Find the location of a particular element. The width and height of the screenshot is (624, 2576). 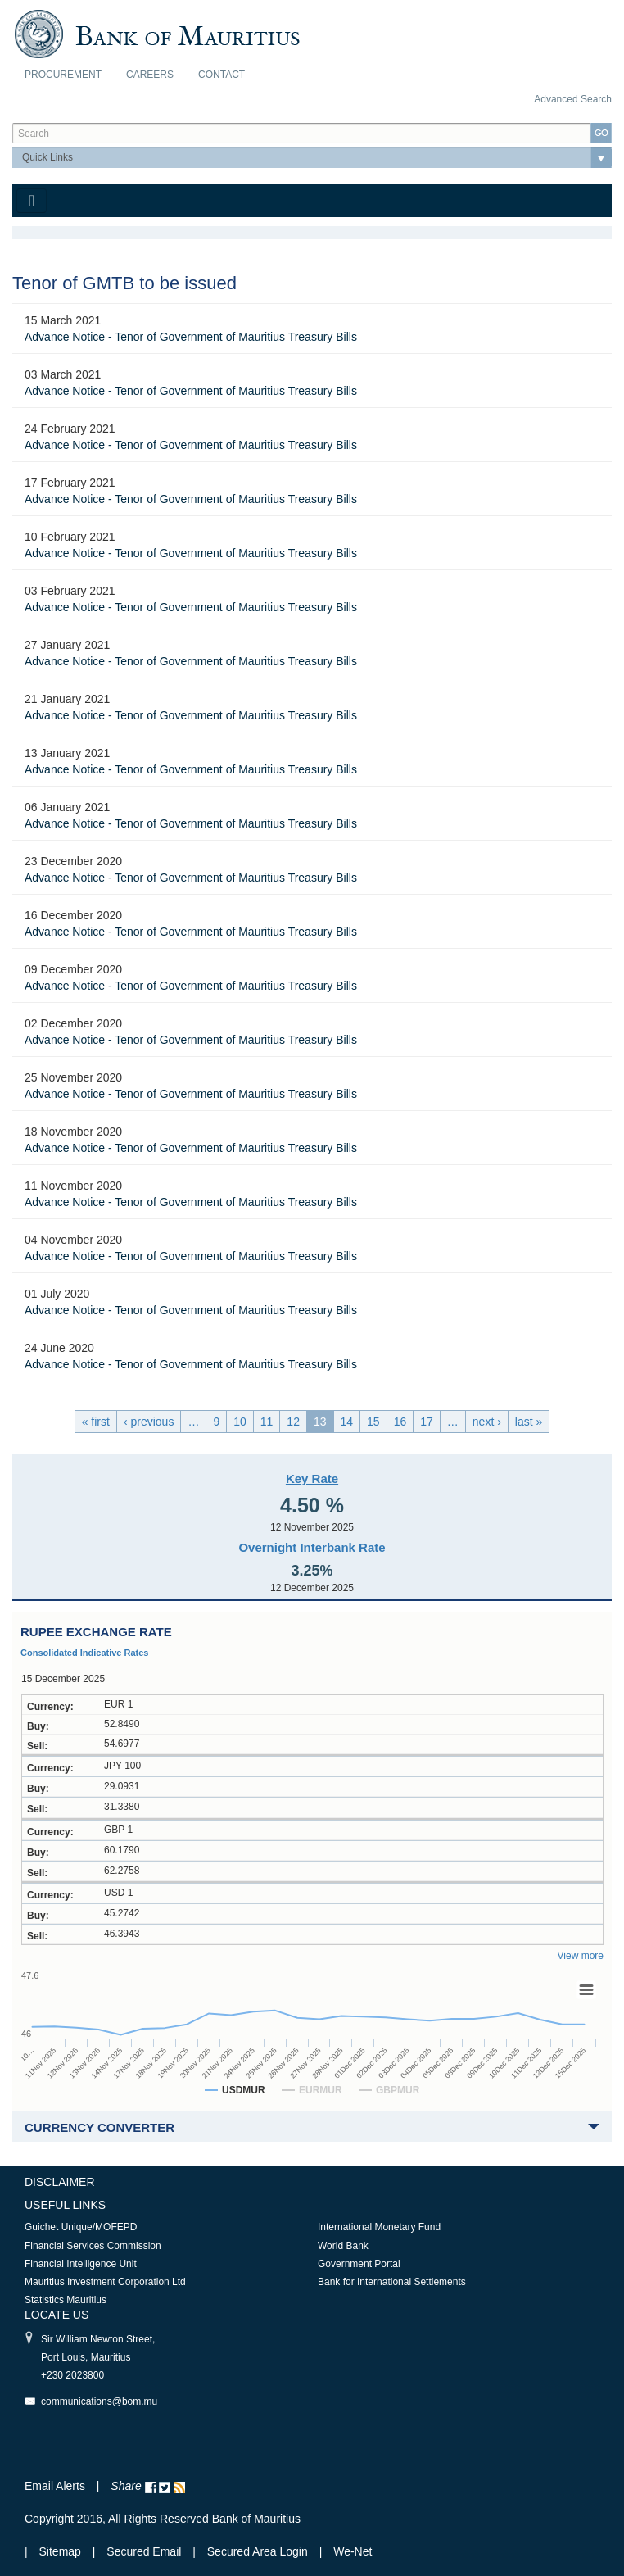

Advance Notice - Tenor of Government of Mauritius Treasury Bills is located at coordinates (191, 336).